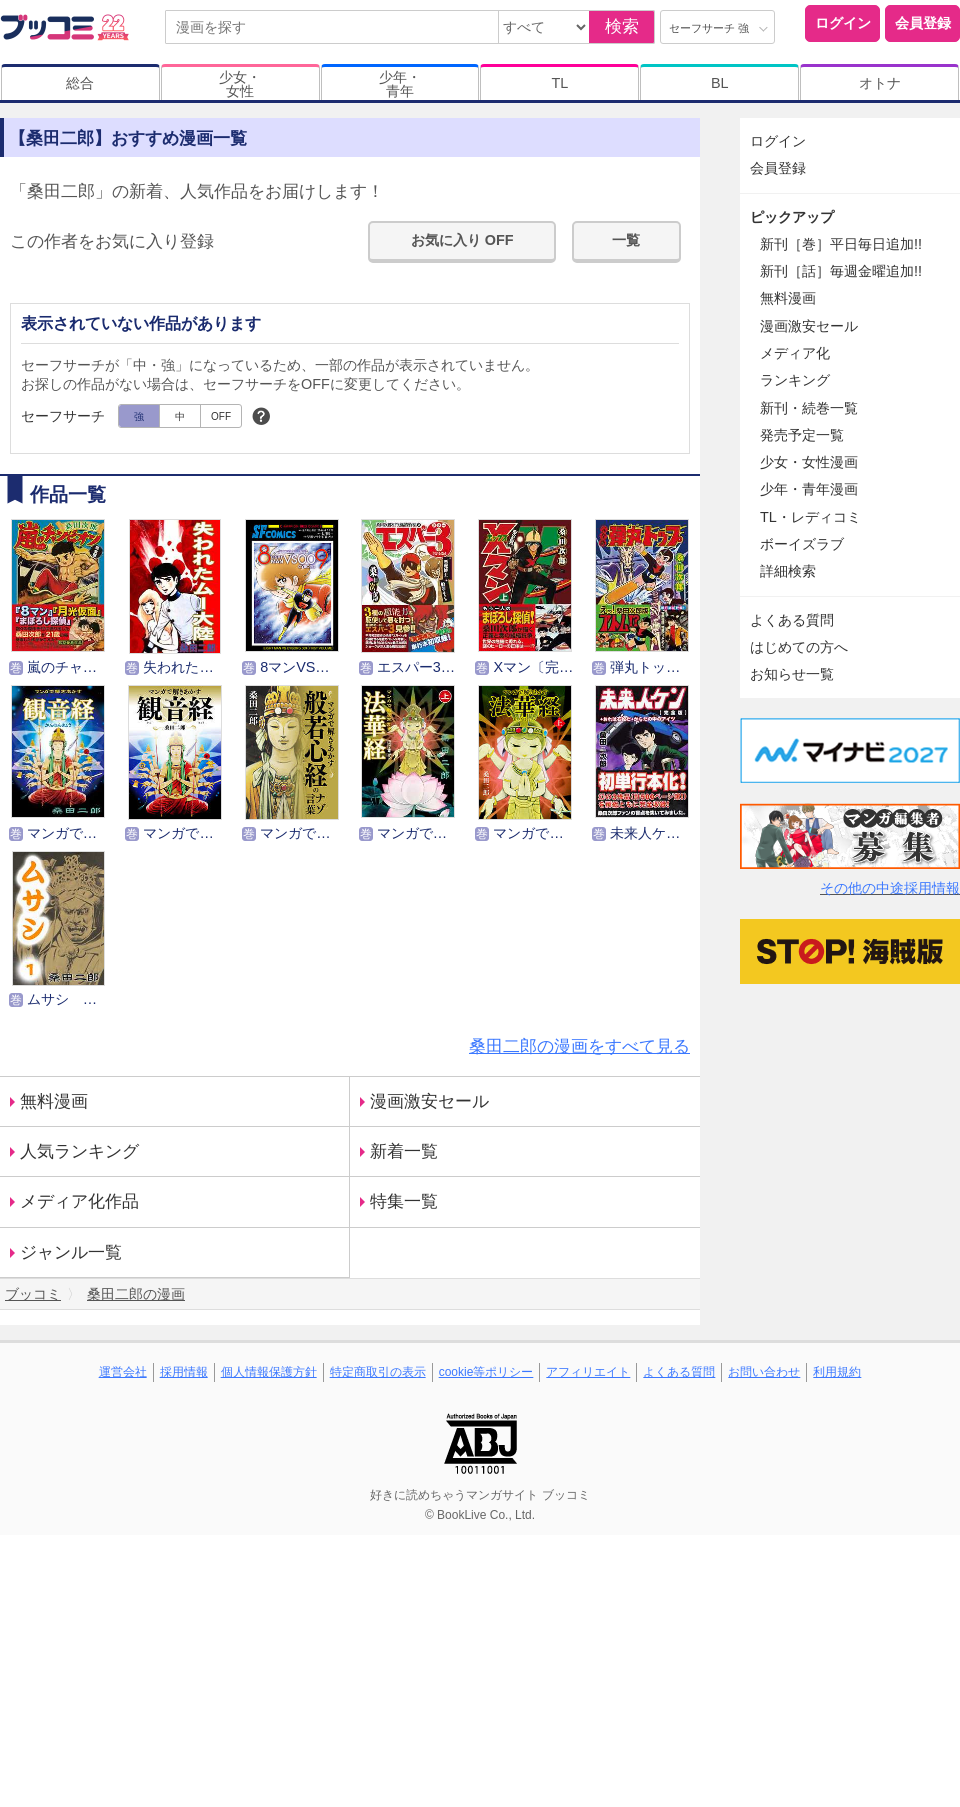 The image size is (960, 1807). Describe the element at coordinates (841, 271) in the screenshot. I see `新刊［話］毎週金曜追加!!` at that location.